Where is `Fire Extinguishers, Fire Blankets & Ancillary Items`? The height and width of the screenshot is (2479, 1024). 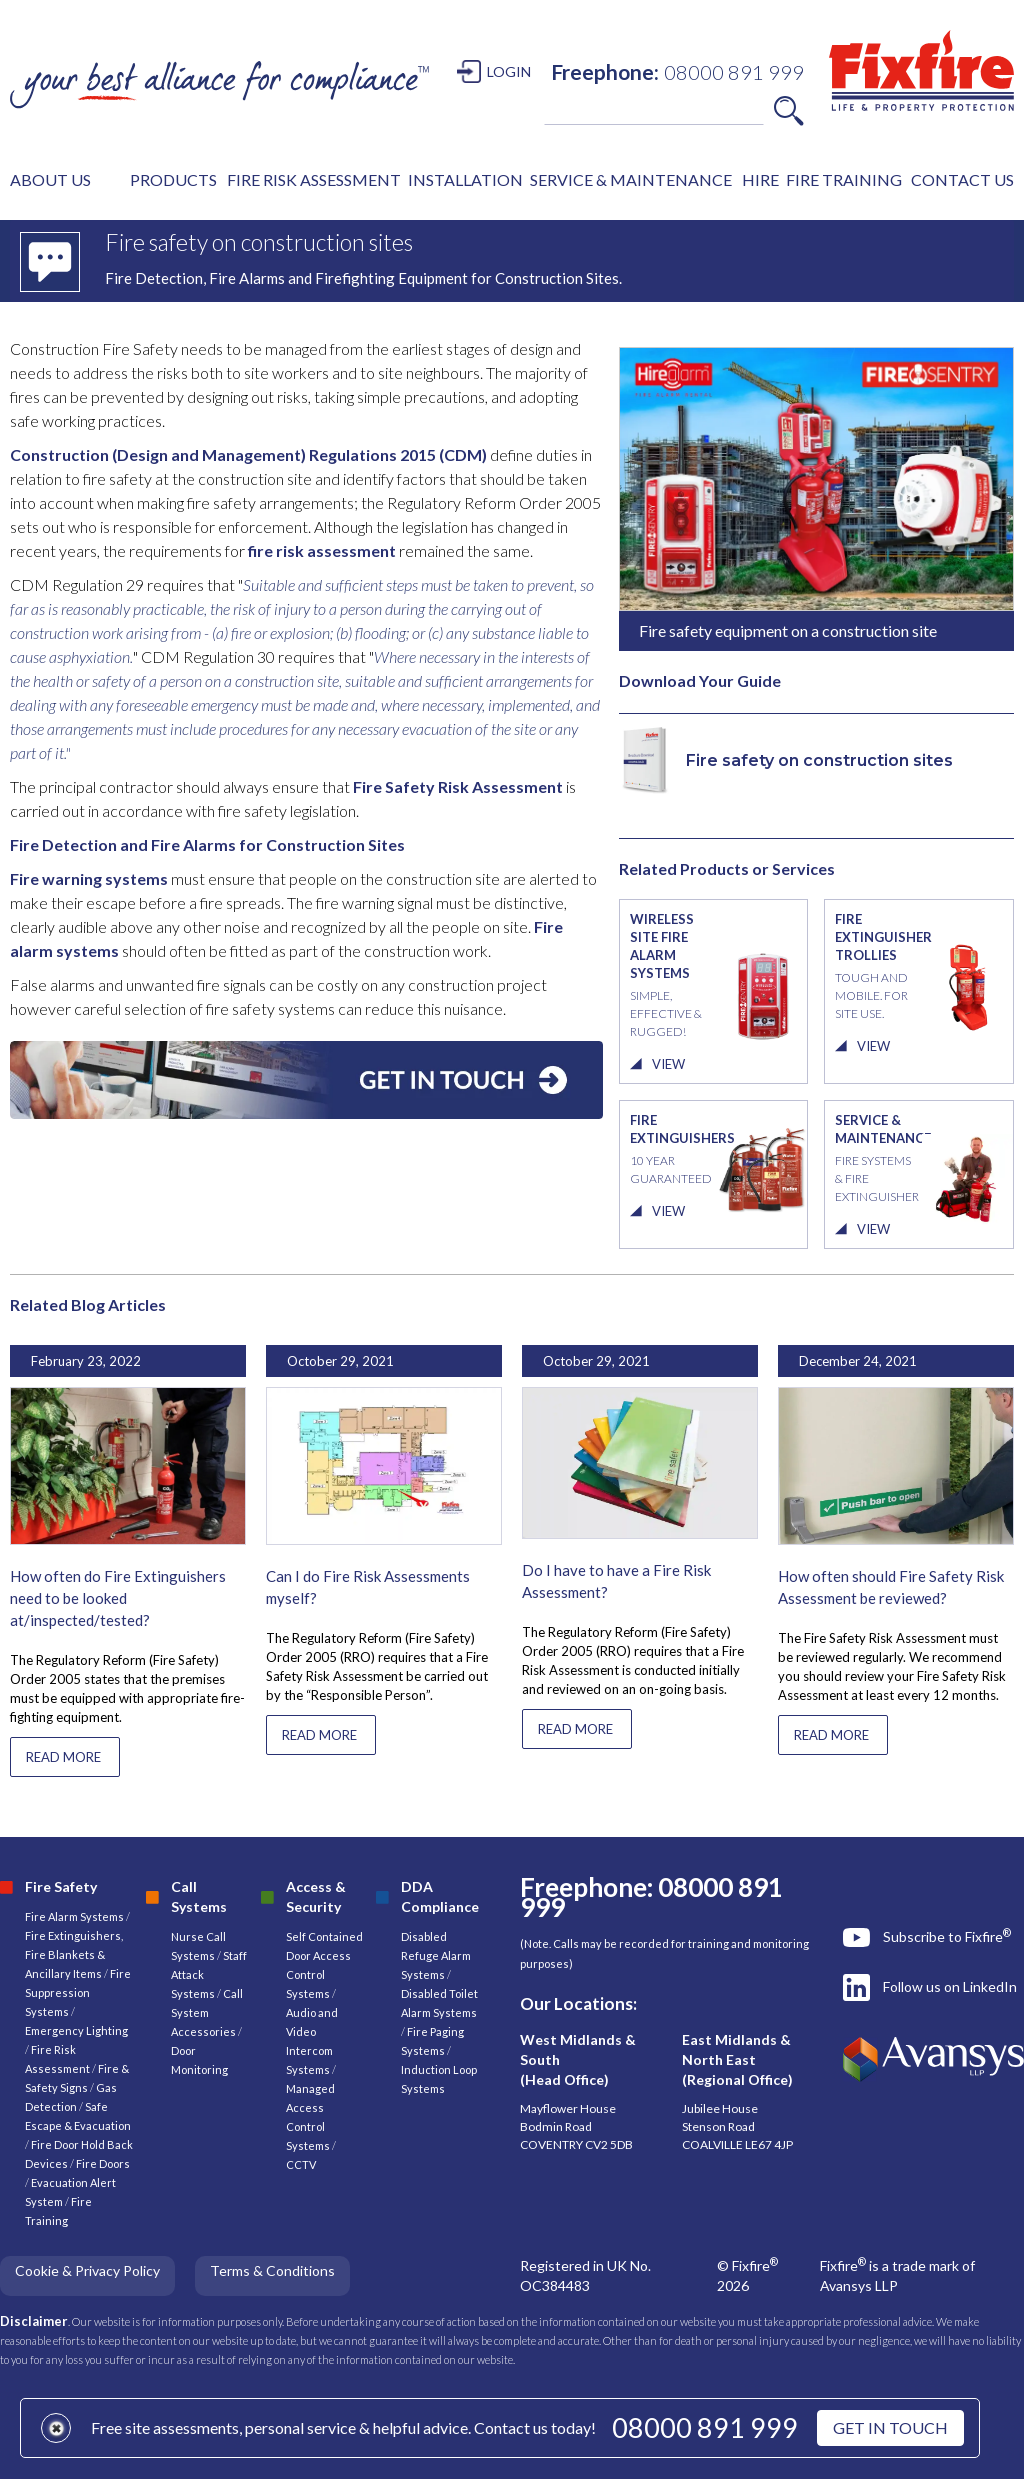 Fire Extinguishers, Fire Blankets & Ancillary Items is located at coordinates (74, 1954).